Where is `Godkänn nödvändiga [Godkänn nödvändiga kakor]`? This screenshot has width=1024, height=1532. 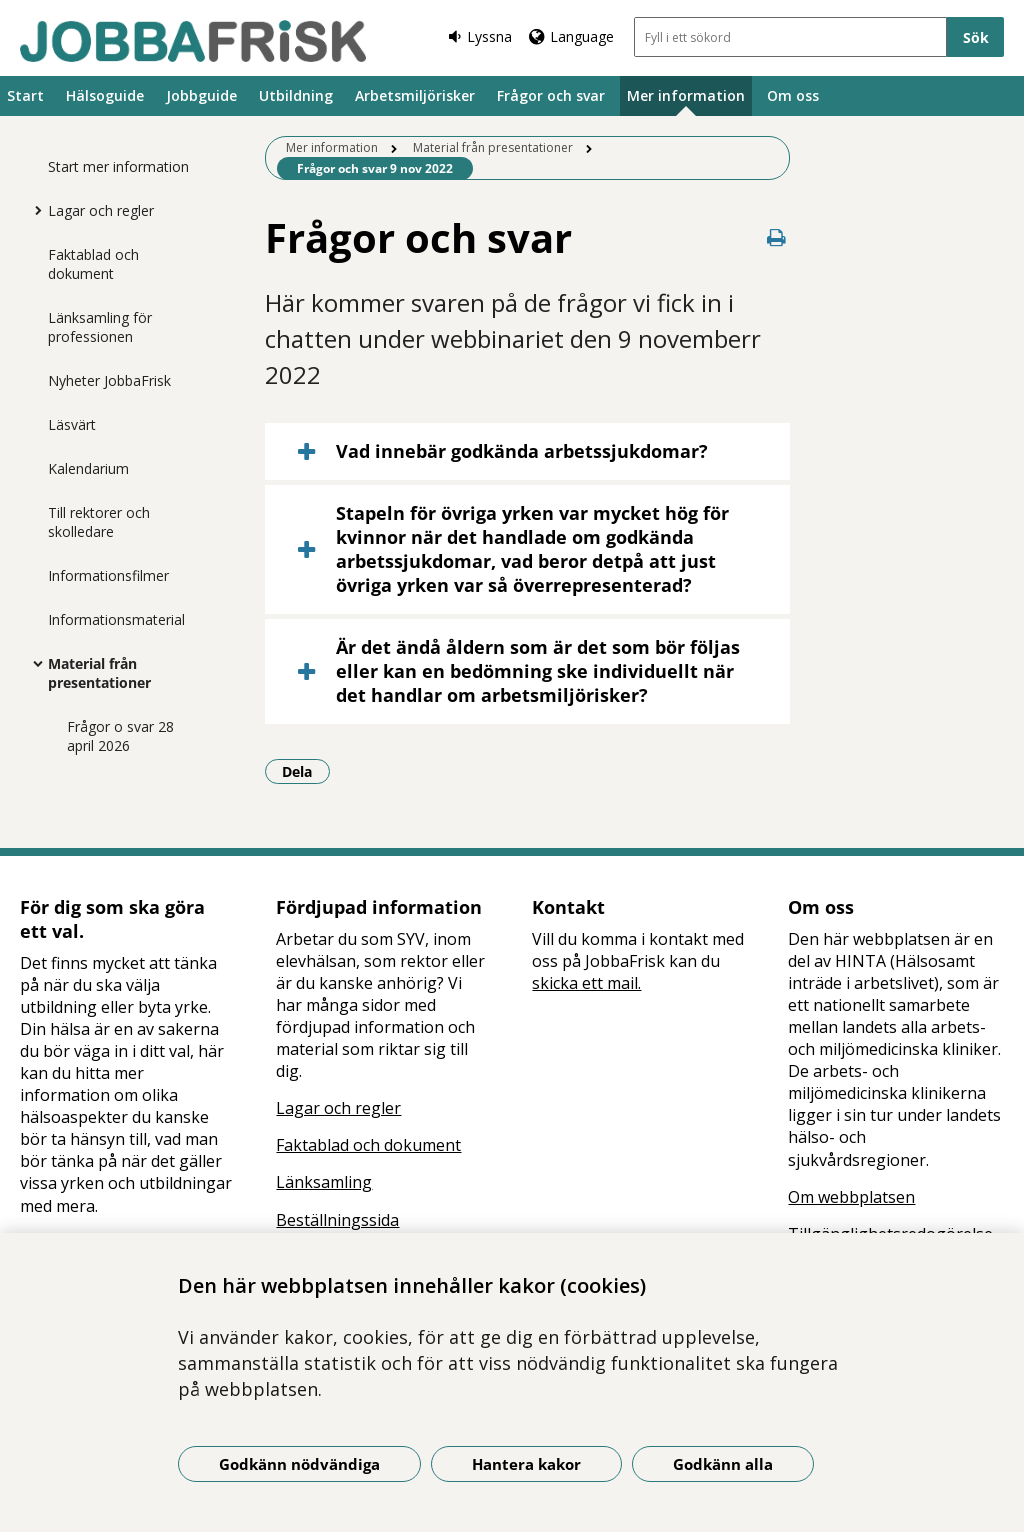
Godkänn nödvändiga [Godkänn nödvändiga kakor] is located at coordinates (299, 1464).